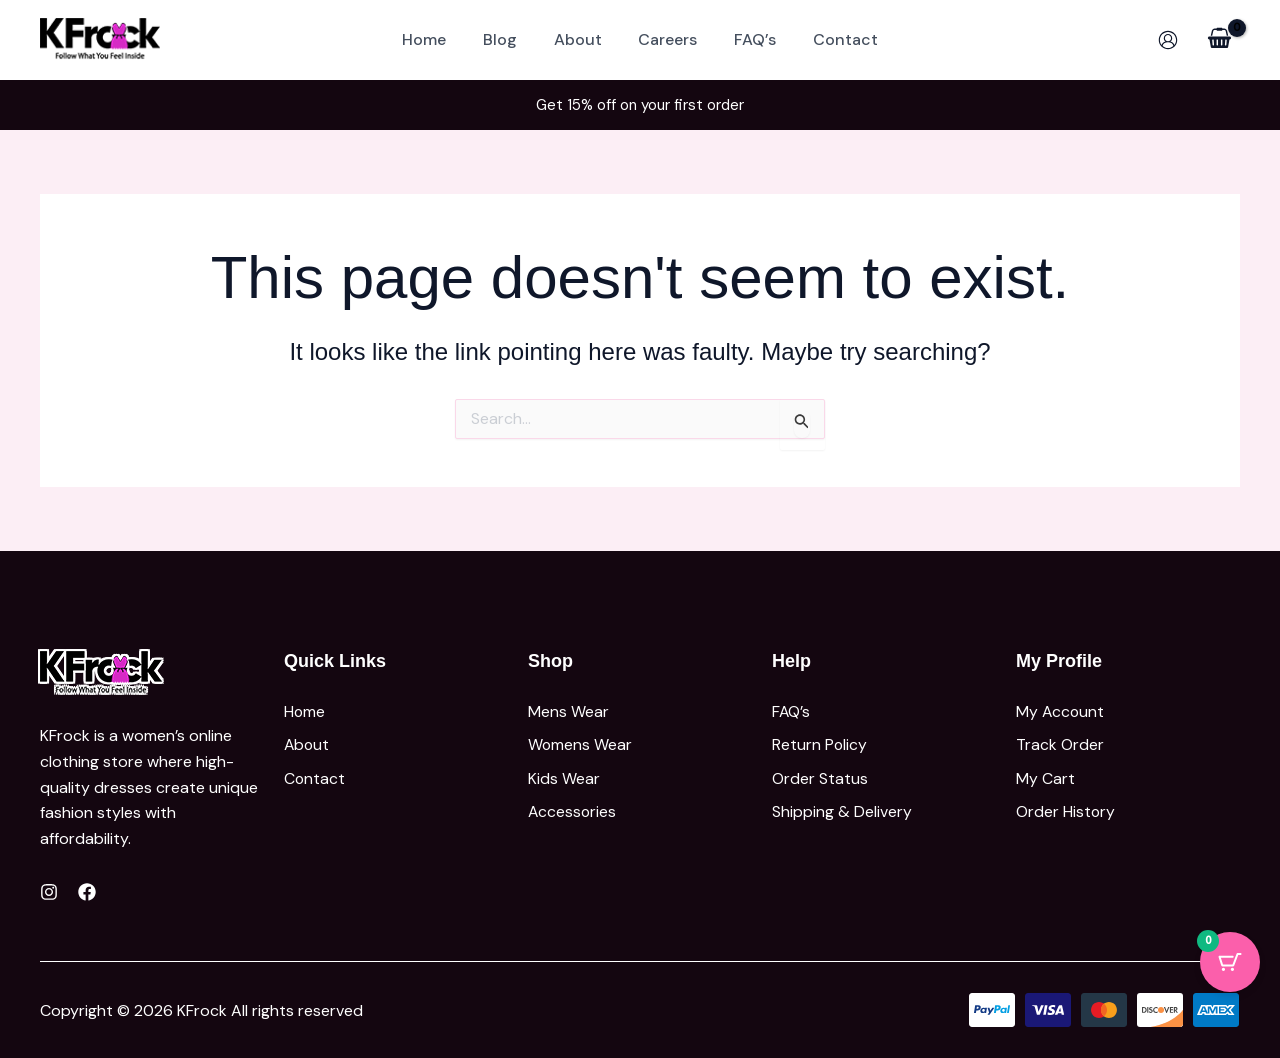 The image size is (1280, 1058). I want to click on Kids Wear, so click(564, 772).